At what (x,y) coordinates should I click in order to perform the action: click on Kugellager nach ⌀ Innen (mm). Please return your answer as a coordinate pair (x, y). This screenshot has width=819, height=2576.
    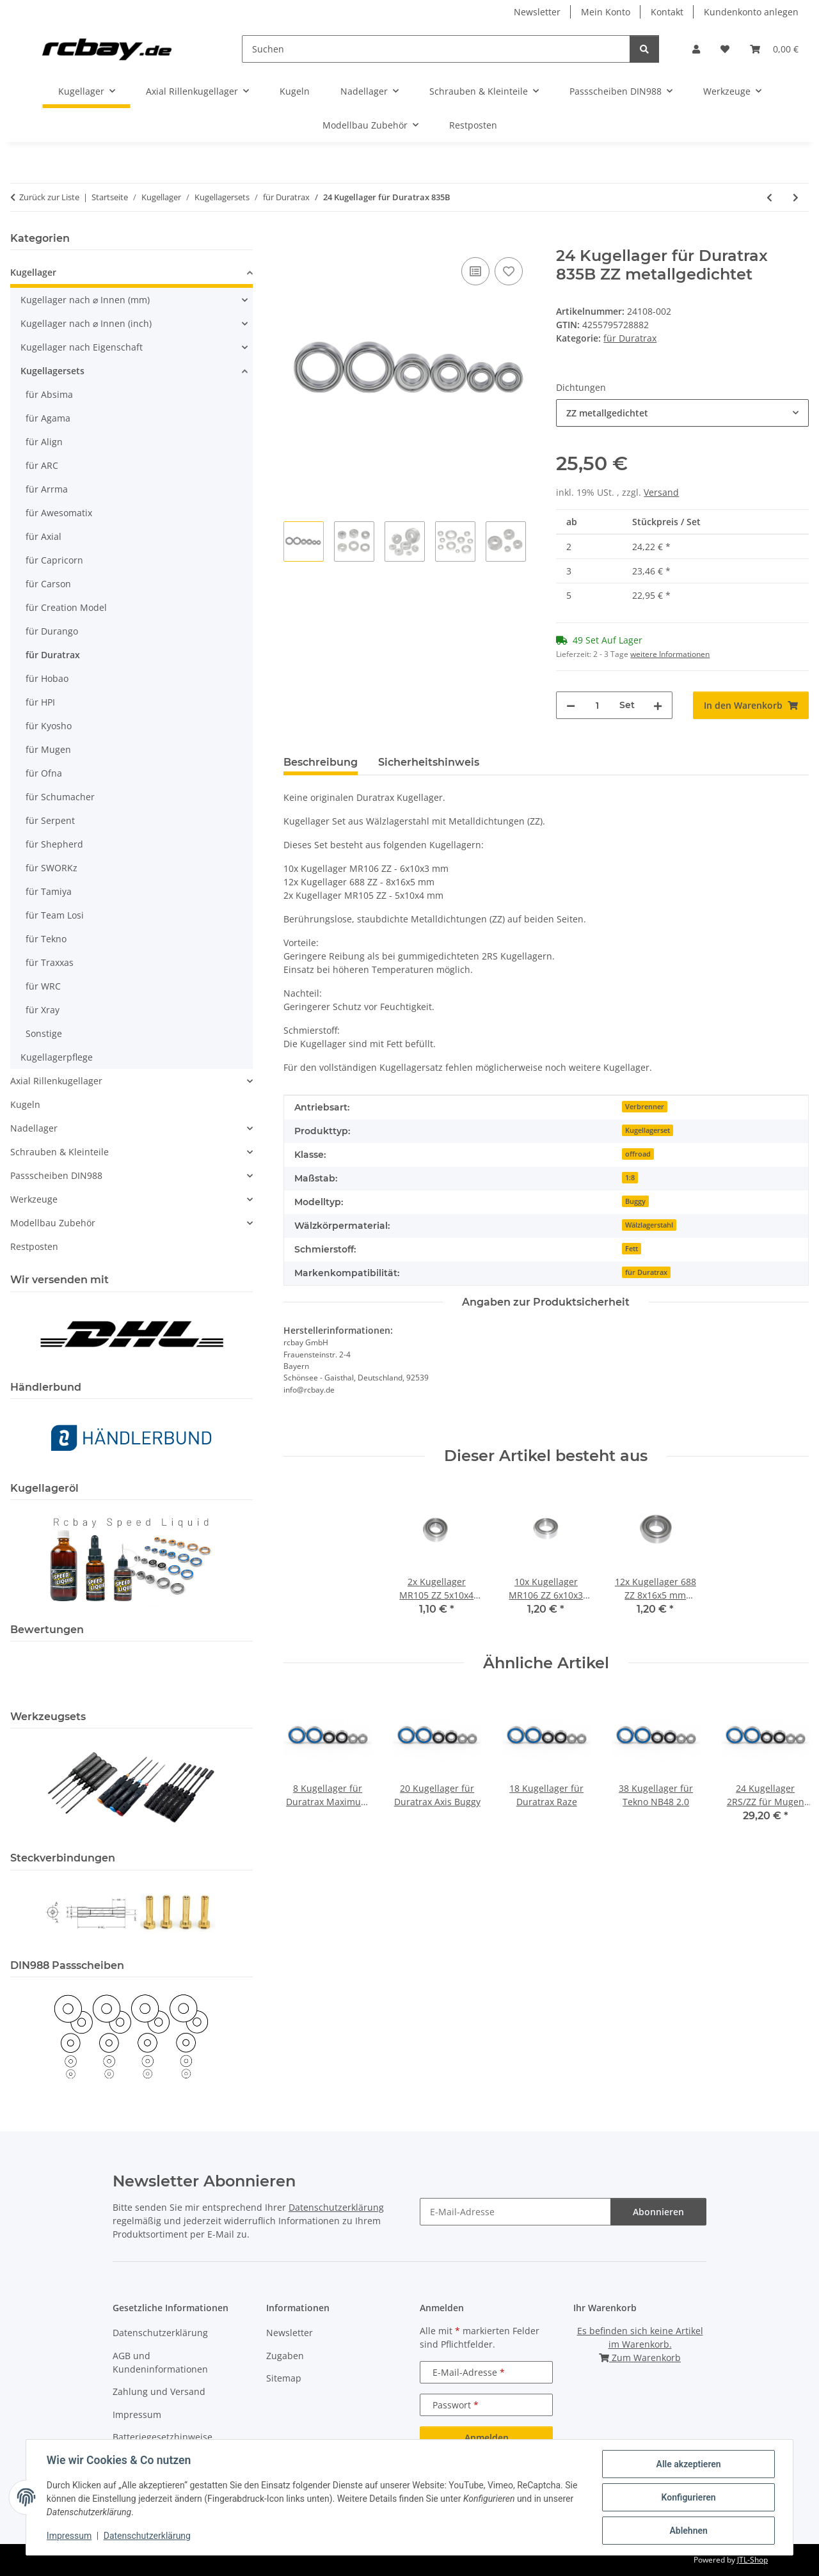
    Looking at the image, I should click on (85, 300).